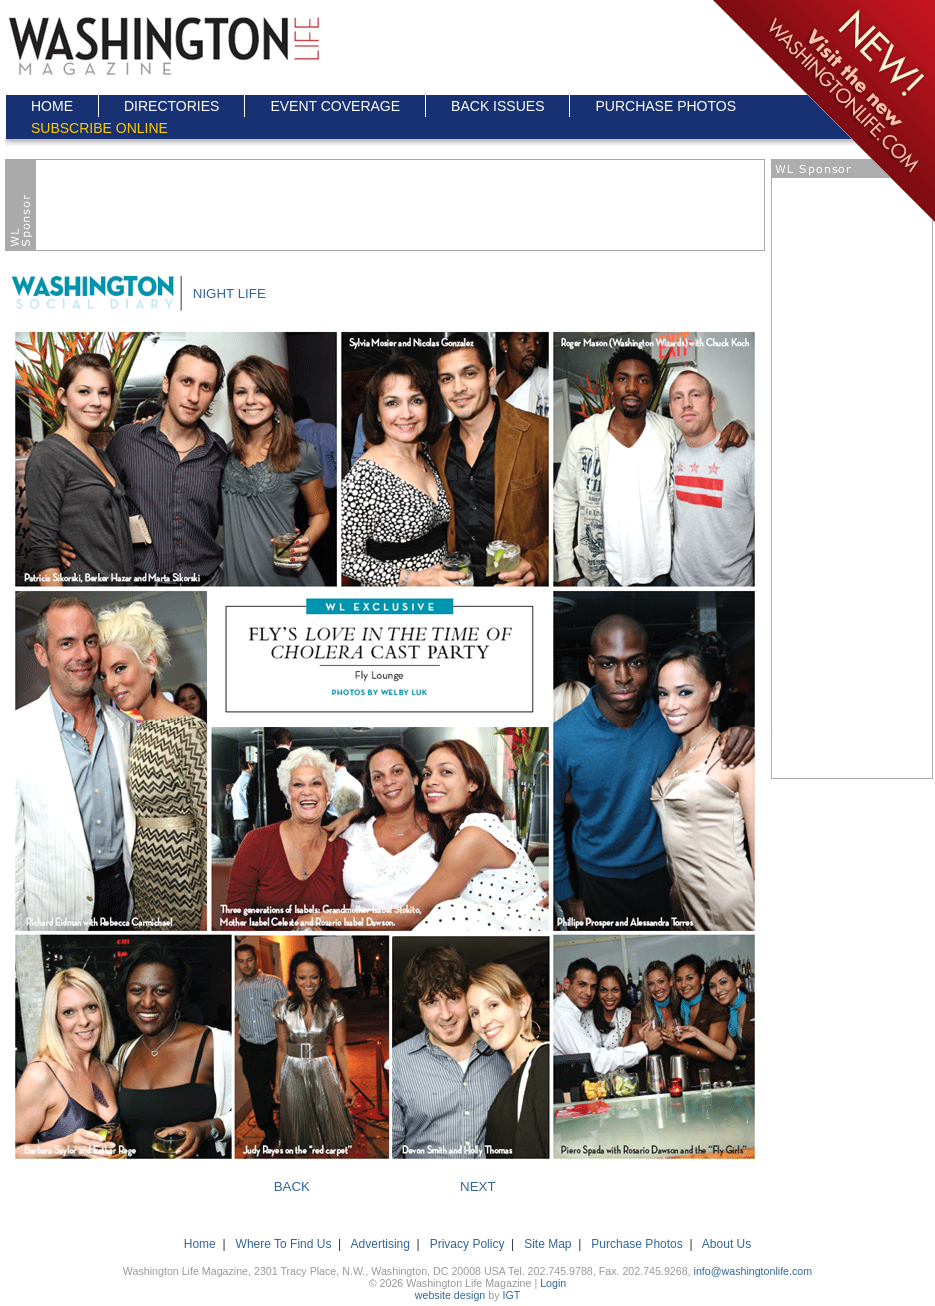 Image resolution: width=935 pixels, height=1306 pixels. What do you see at coordinates (467, 1244) in the screenshot?
I see `Privacy Policy` at bounding box center [467, 1244].